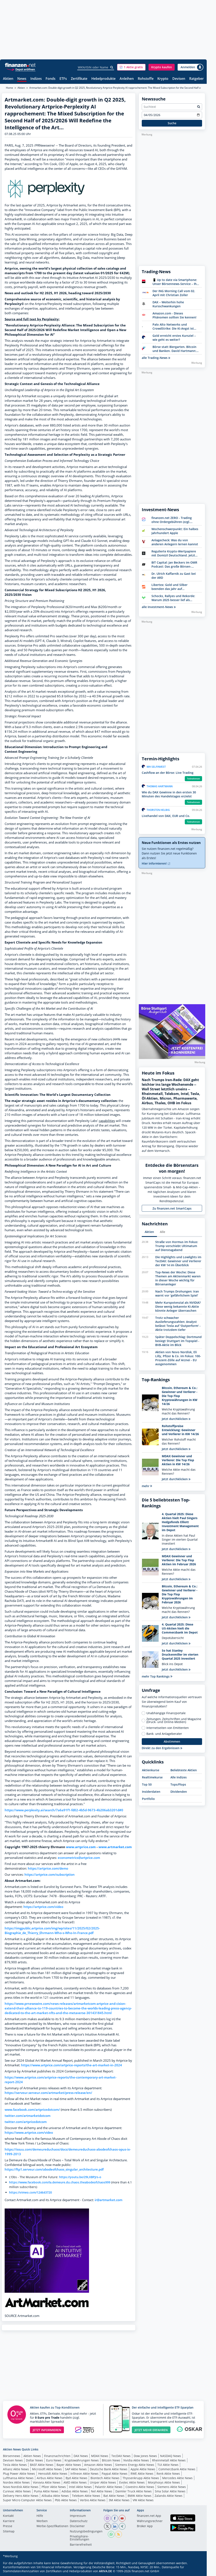 This screenshot has width=216, height=2576. I want to click on https://www.perplexity.ai/search/7a6a91f1-fd02-4b5d-9673-4b206ab3201d#0, so click(64, 1810).